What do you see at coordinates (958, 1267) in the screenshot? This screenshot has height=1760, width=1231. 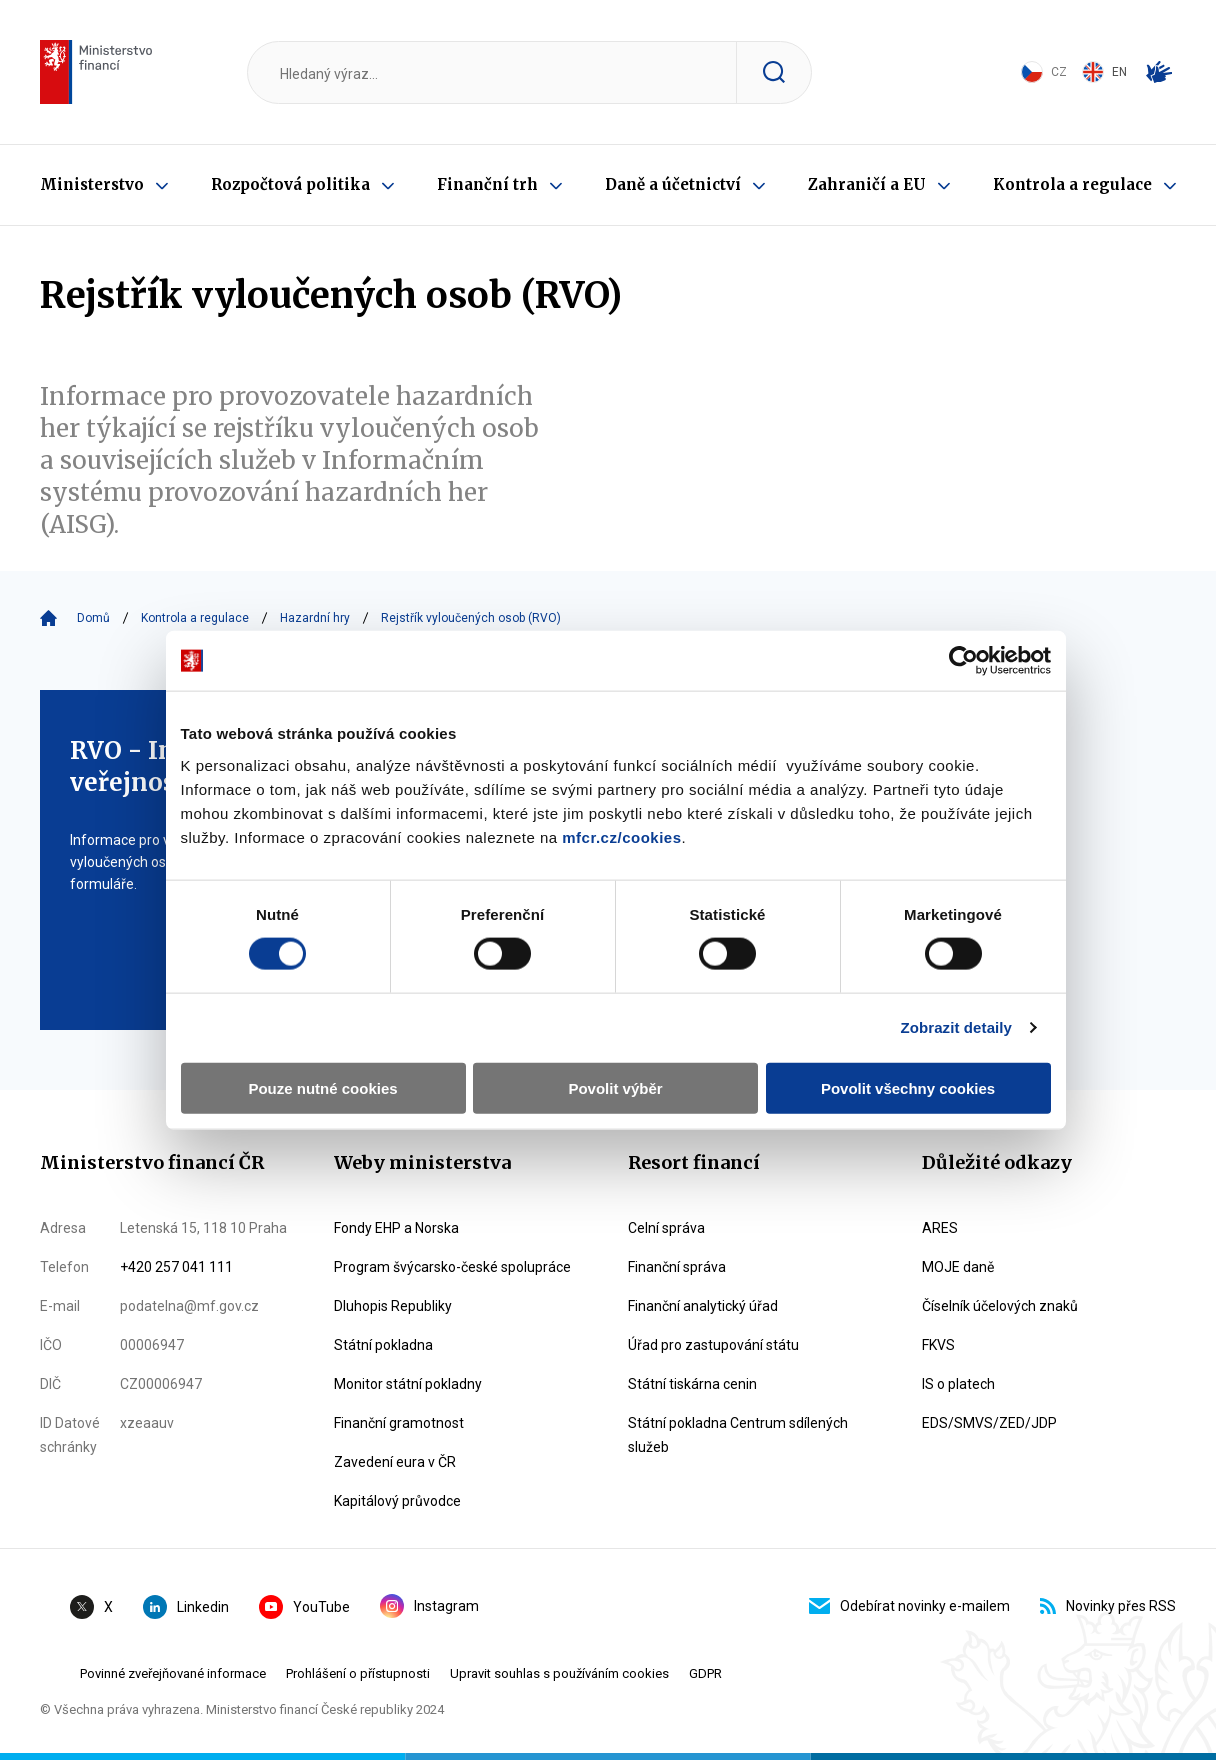 I see `MOJE daně` at bounding box center [958, 1267].